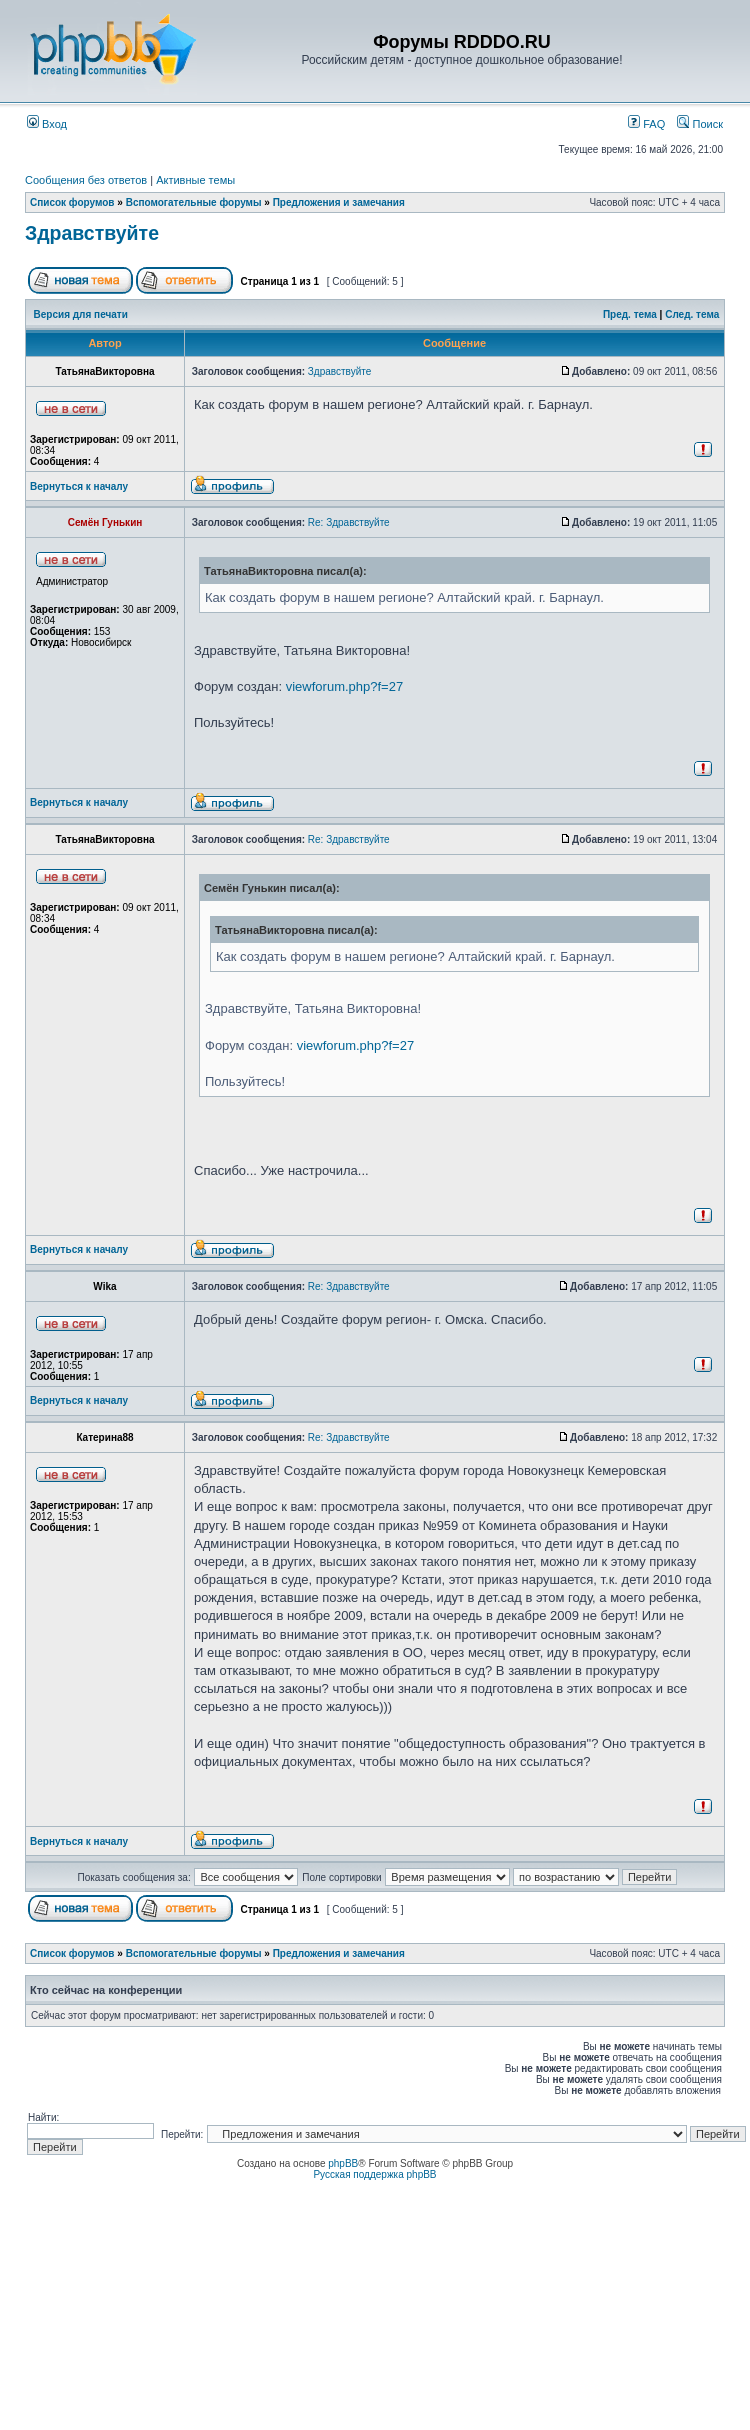 This screenshot has height=2430, width=750. Describe the element at coordinates (692, 314) in the screenshot. I see `След. тема` at that location.